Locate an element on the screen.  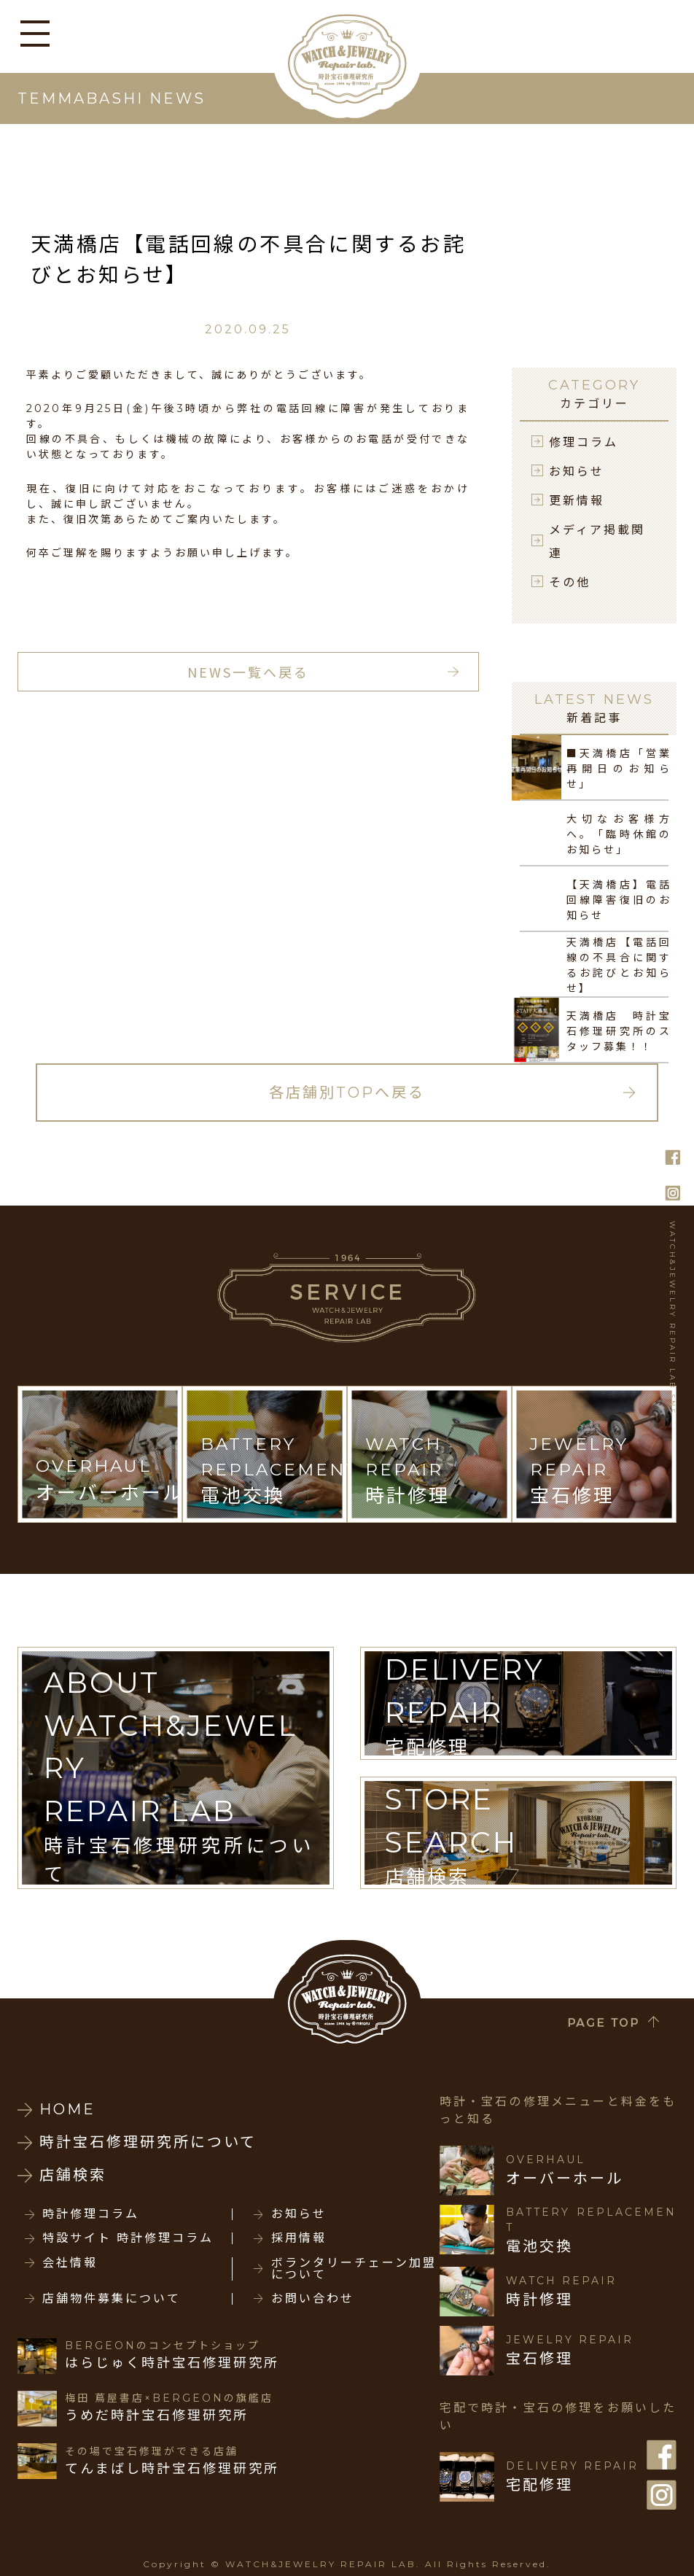
特設サイト 時計修理コラム is located at coordinates (128, 2238).